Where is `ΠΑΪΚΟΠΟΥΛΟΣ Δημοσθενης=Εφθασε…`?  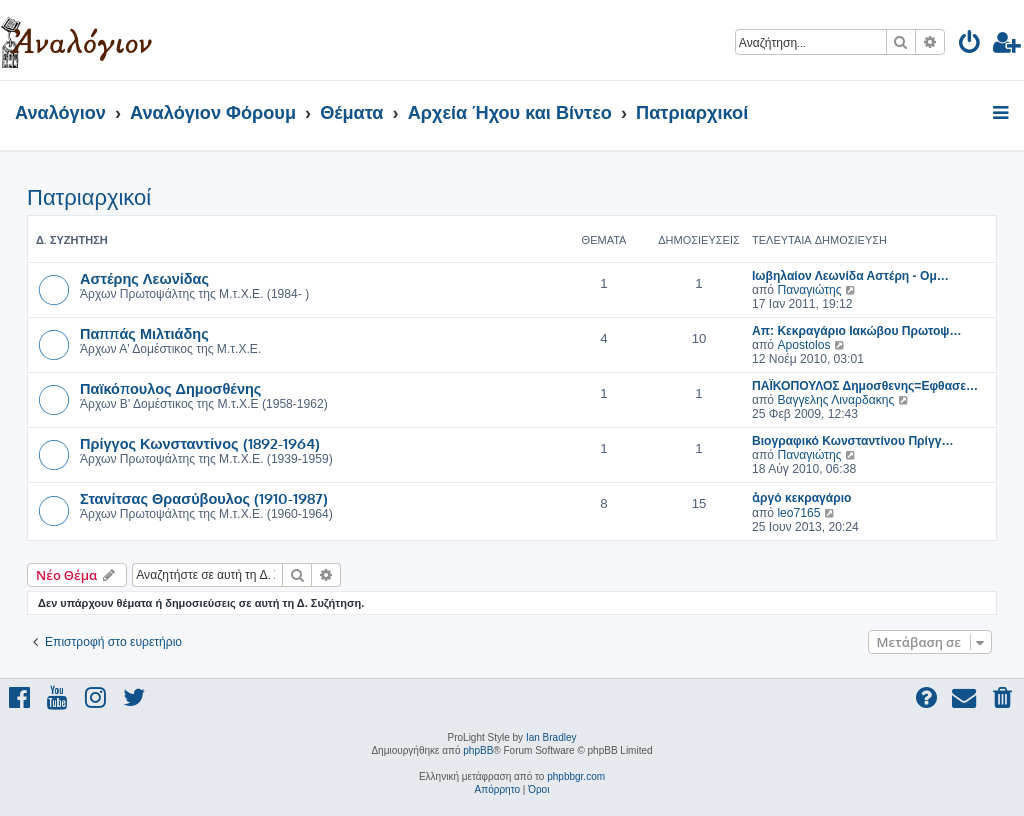
ΠΑΪΚΟΠΟΥΛΟΣ Δημοσθενης=Εφθασε… is located at coordinates (865, 386).